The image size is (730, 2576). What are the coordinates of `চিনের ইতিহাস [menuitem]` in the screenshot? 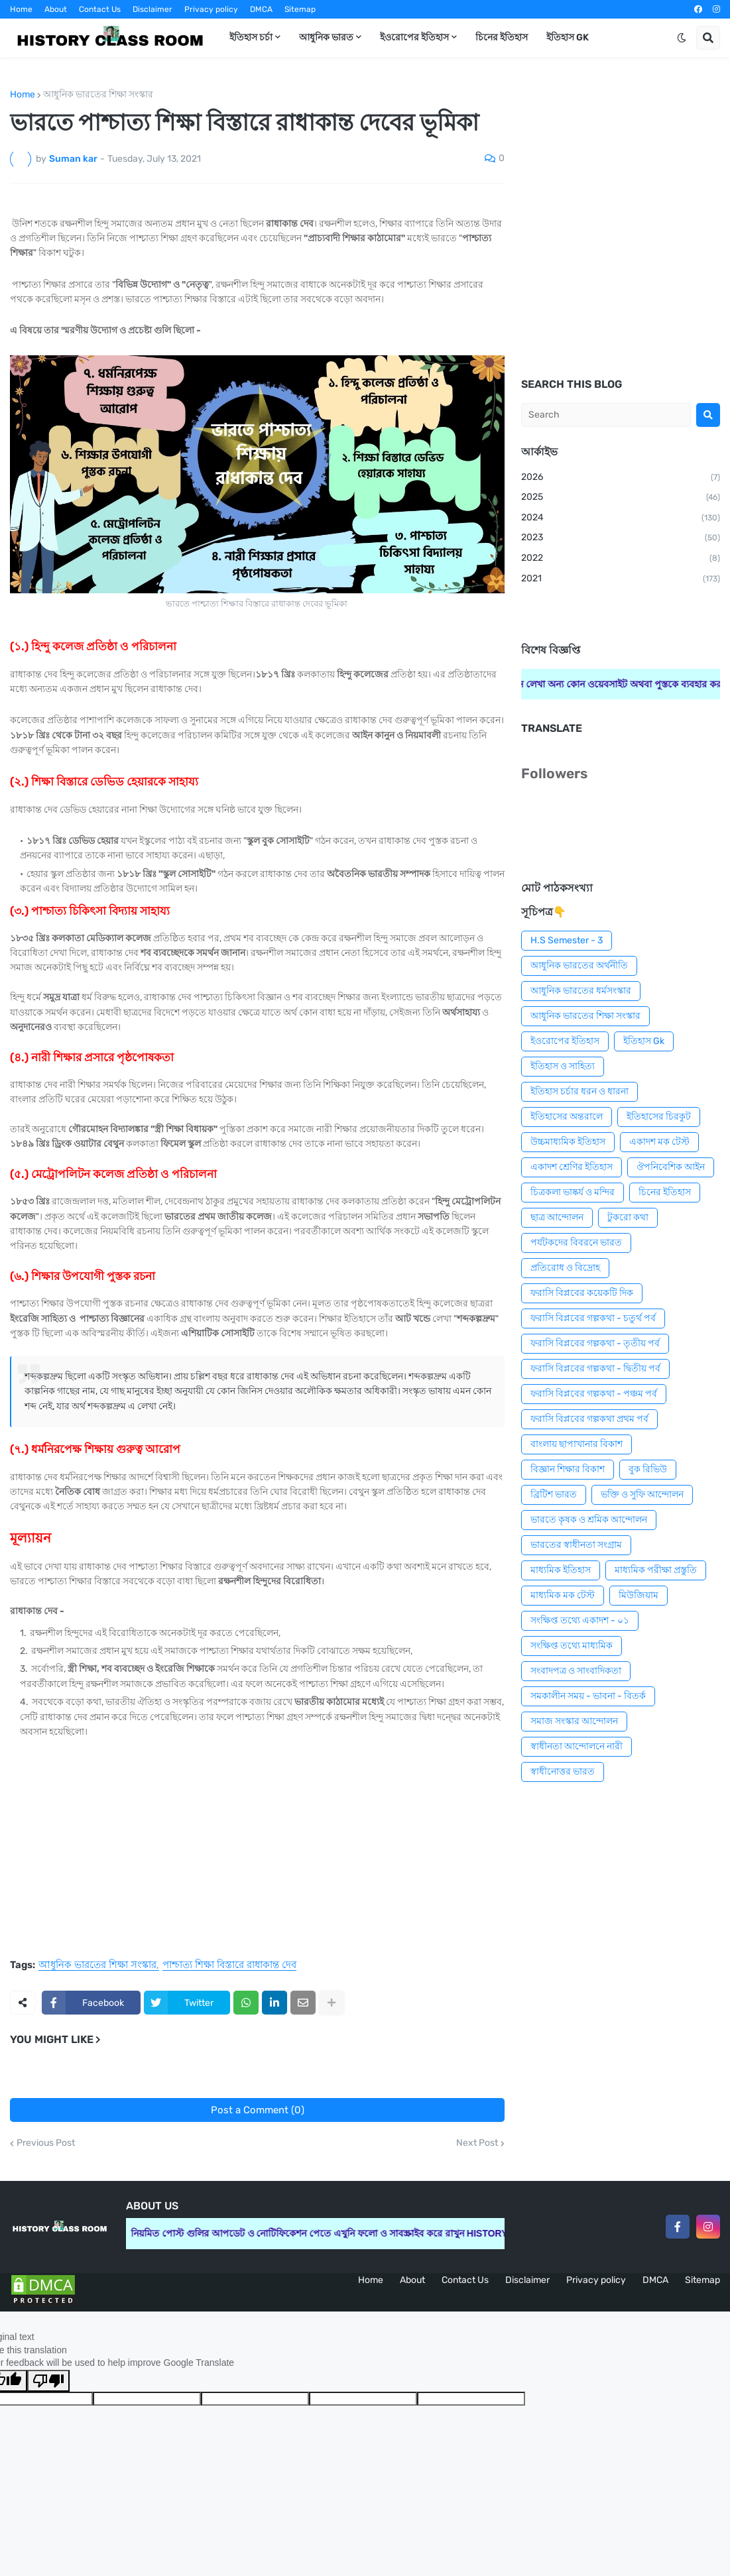 It's located at (501, 37).